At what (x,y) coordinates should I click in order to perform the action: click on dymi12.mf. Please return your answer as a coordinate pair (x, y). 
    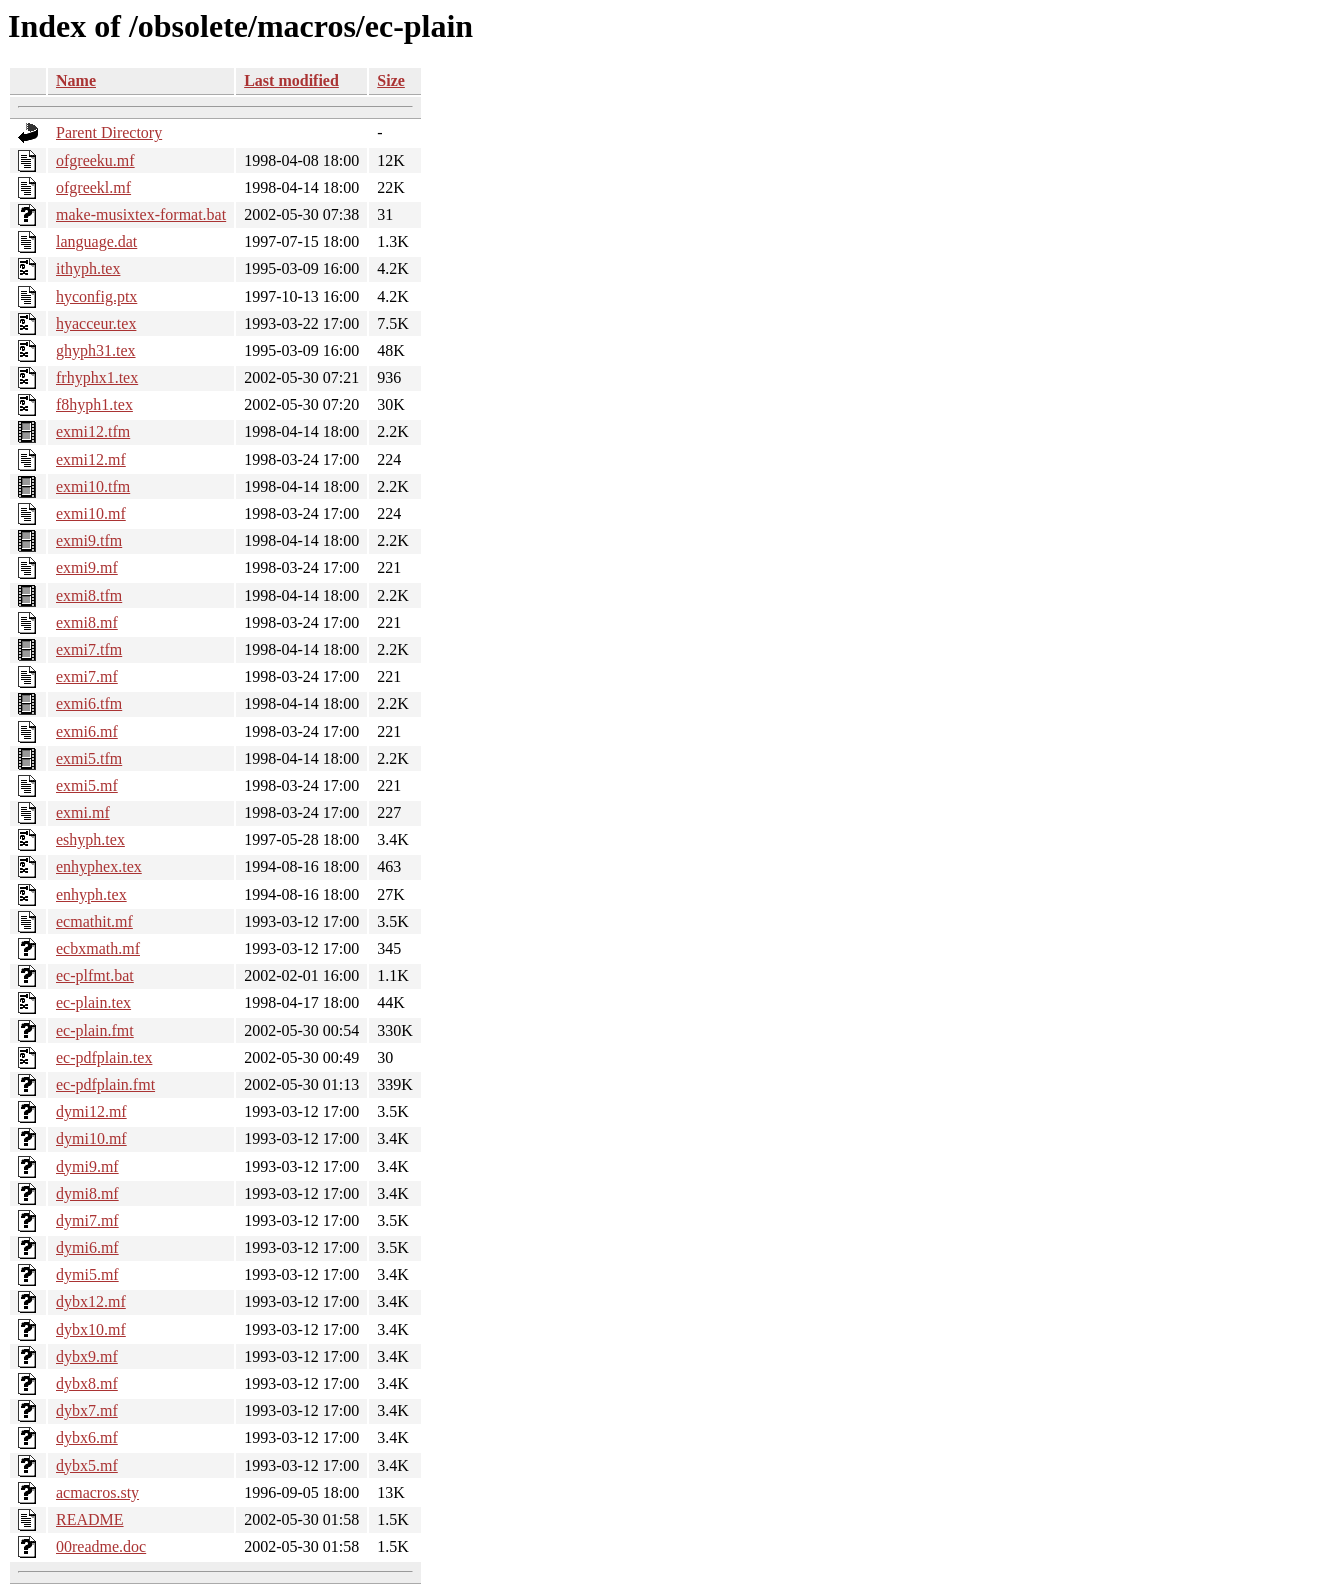
    Looking at the image, I should click on (91, 1111).